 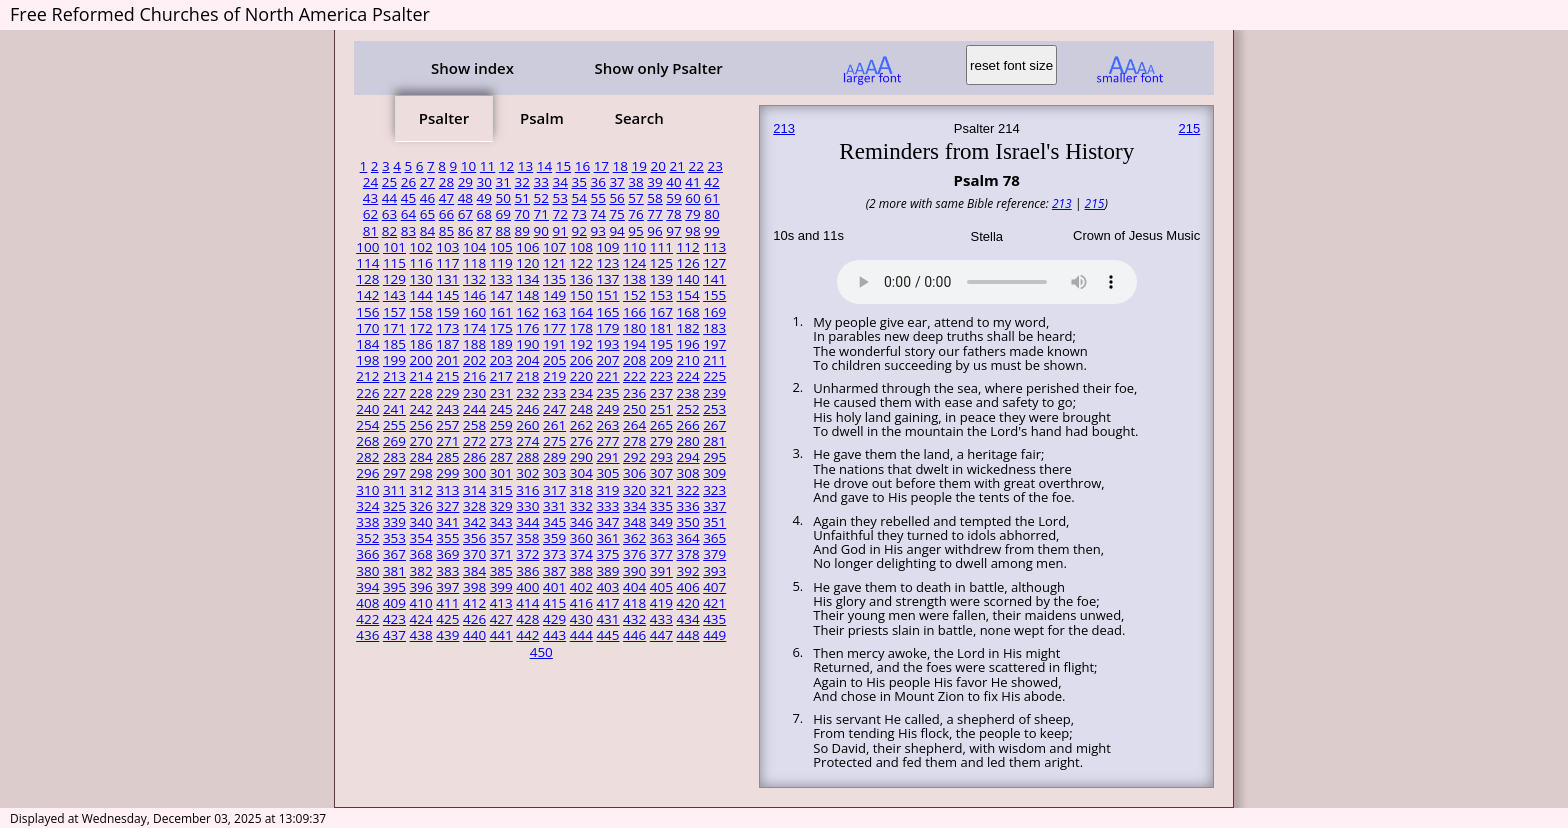 I want to click on 224, so click(x=687, y=376).